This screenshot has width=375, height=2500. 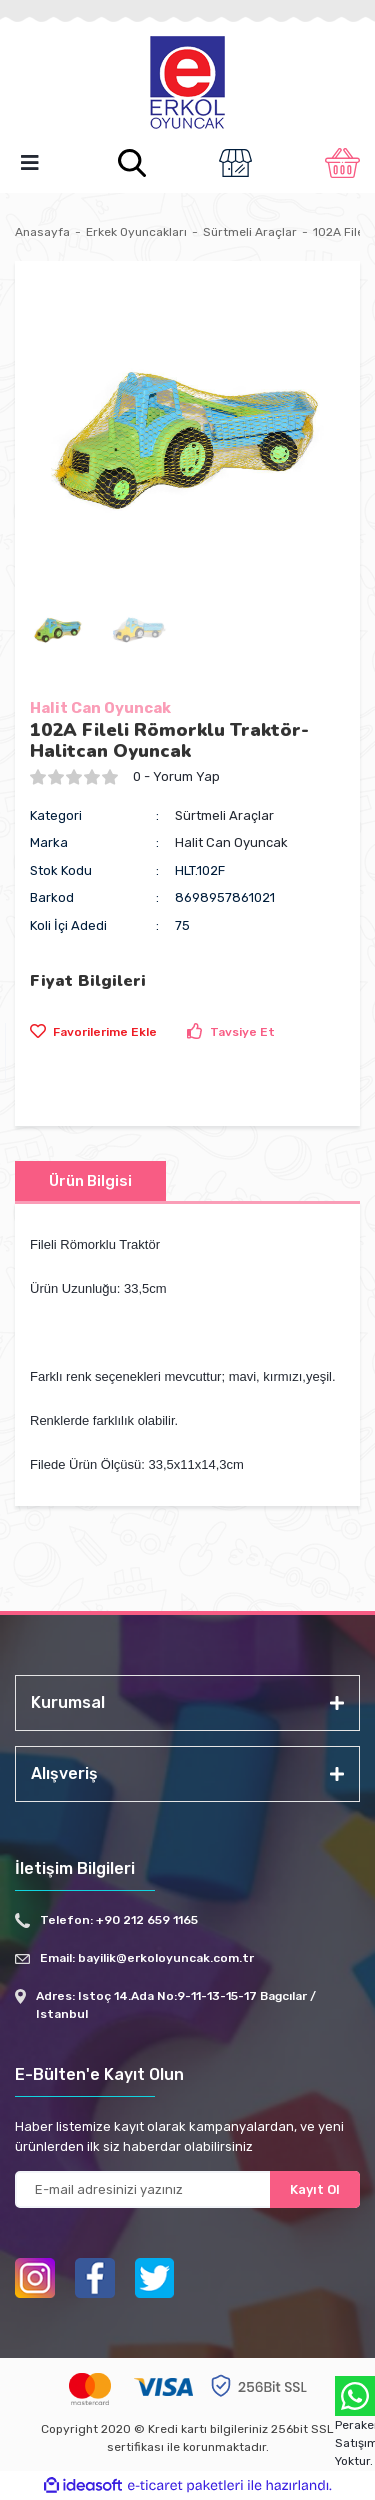 I want to click on Kayıt Ol [Submit], so click(x=315, y=2189).